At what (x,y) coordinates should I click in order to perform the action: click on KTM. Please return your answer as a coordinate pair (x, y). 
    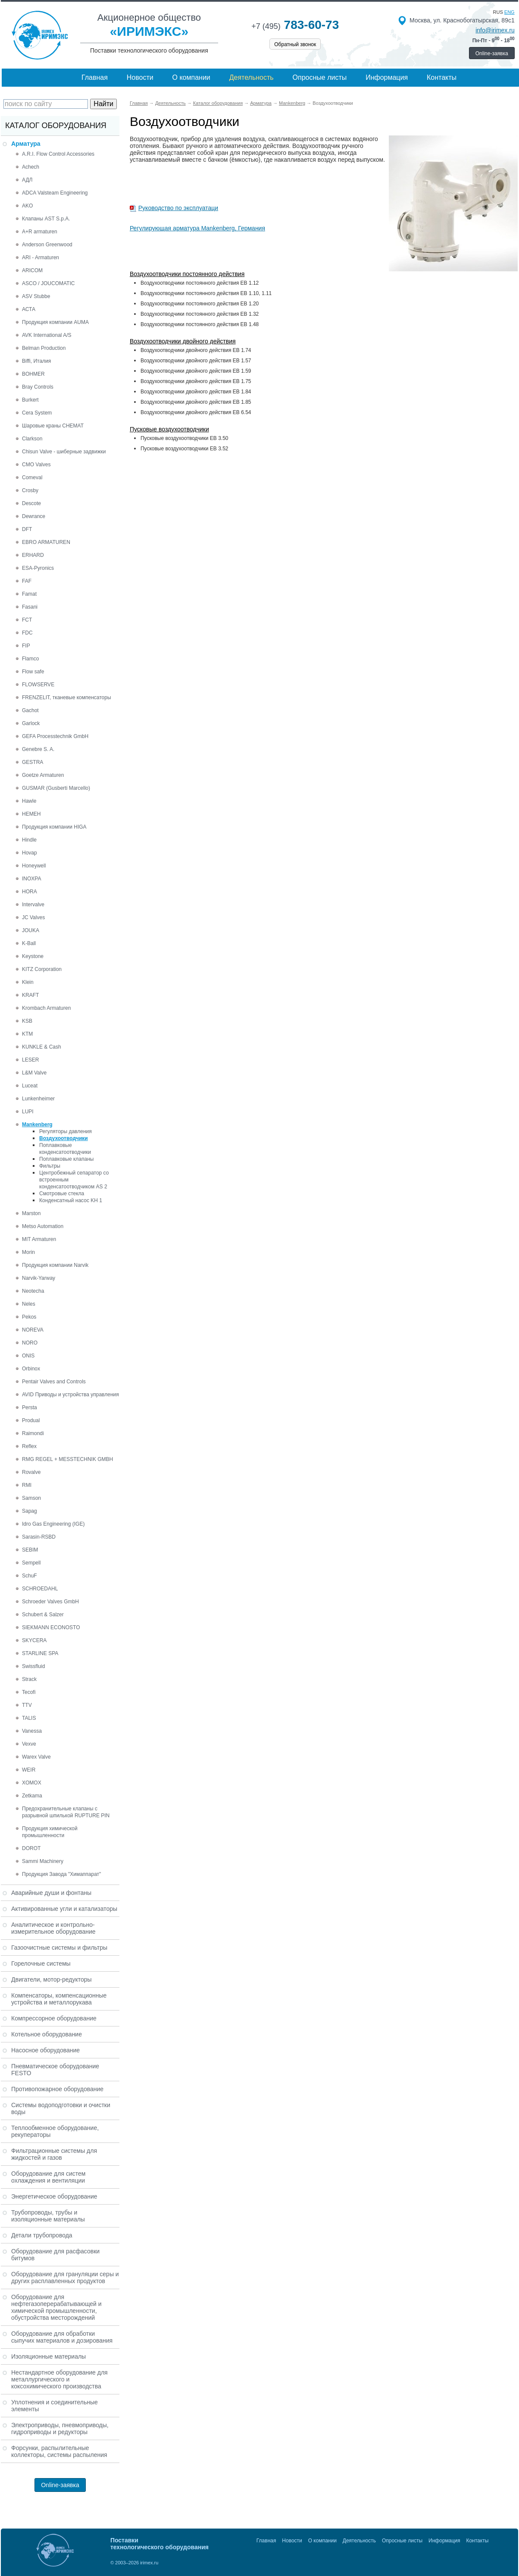
    Looking at the image, I should click on (27, 1034).